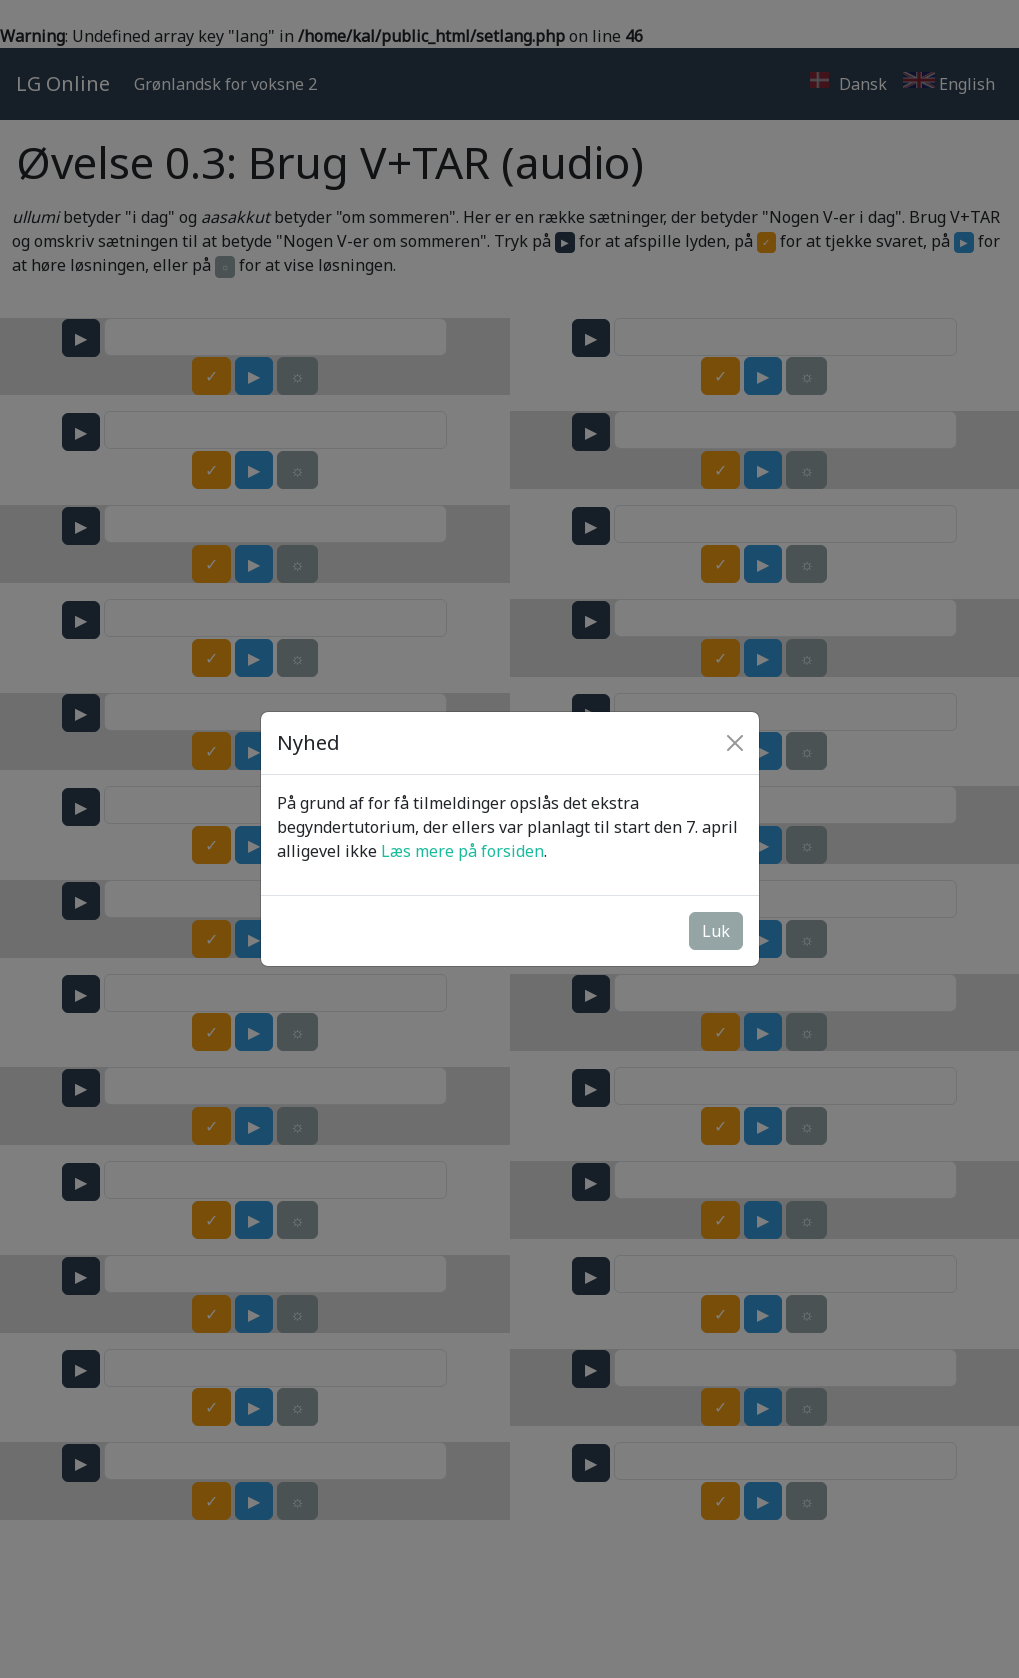  What do you see at coordinates (735, 743) in the screenshot?
I see `[Close]` at bounding box center [735, 743].